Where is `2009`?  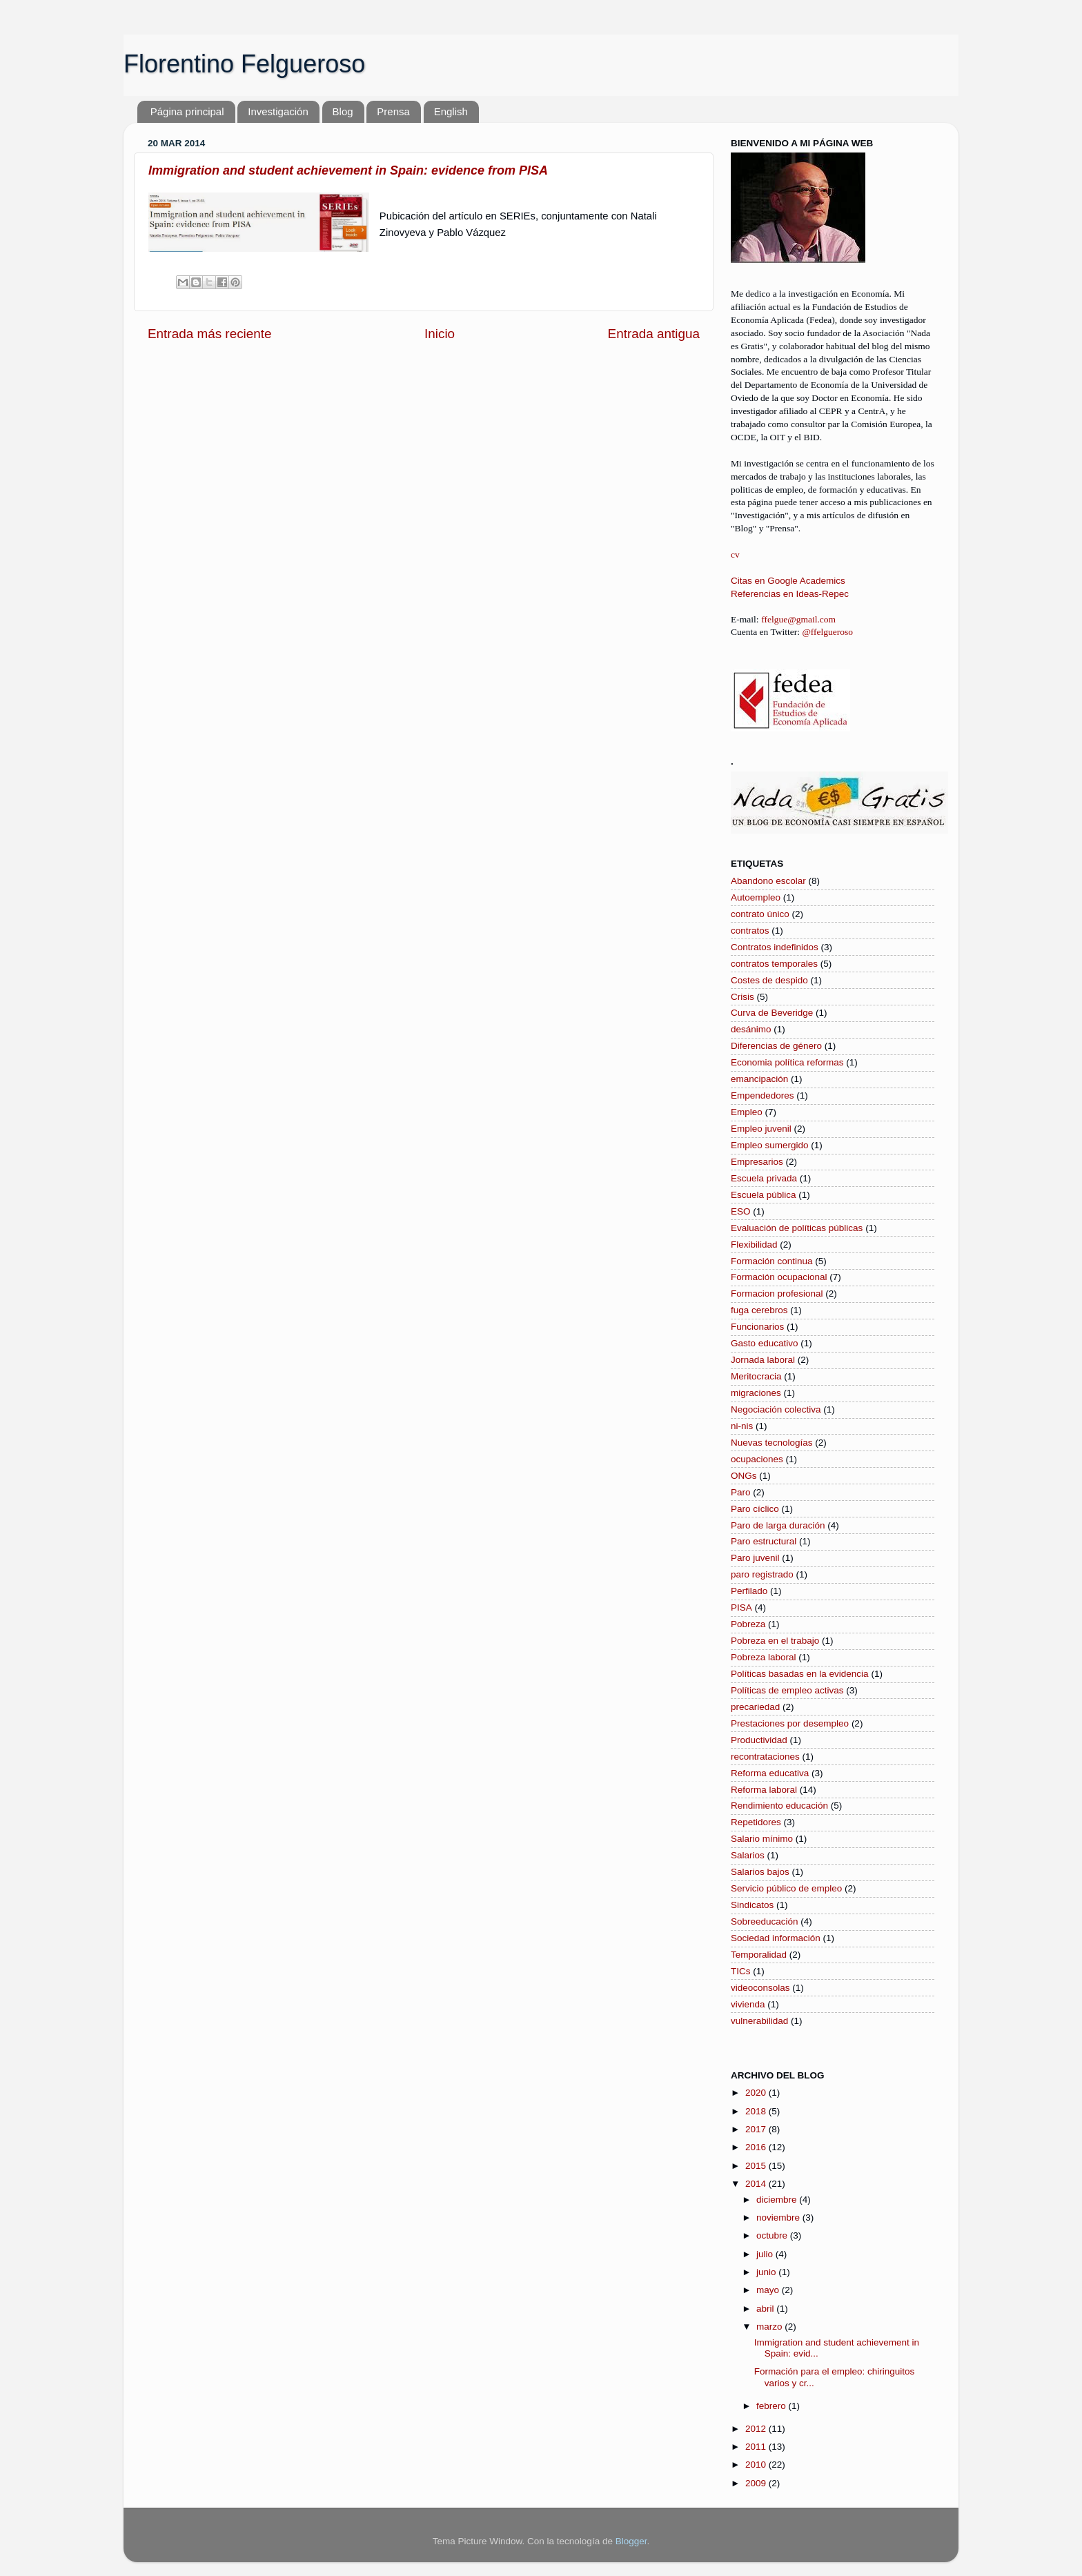 2009 is located at coordinates (757, 2483).